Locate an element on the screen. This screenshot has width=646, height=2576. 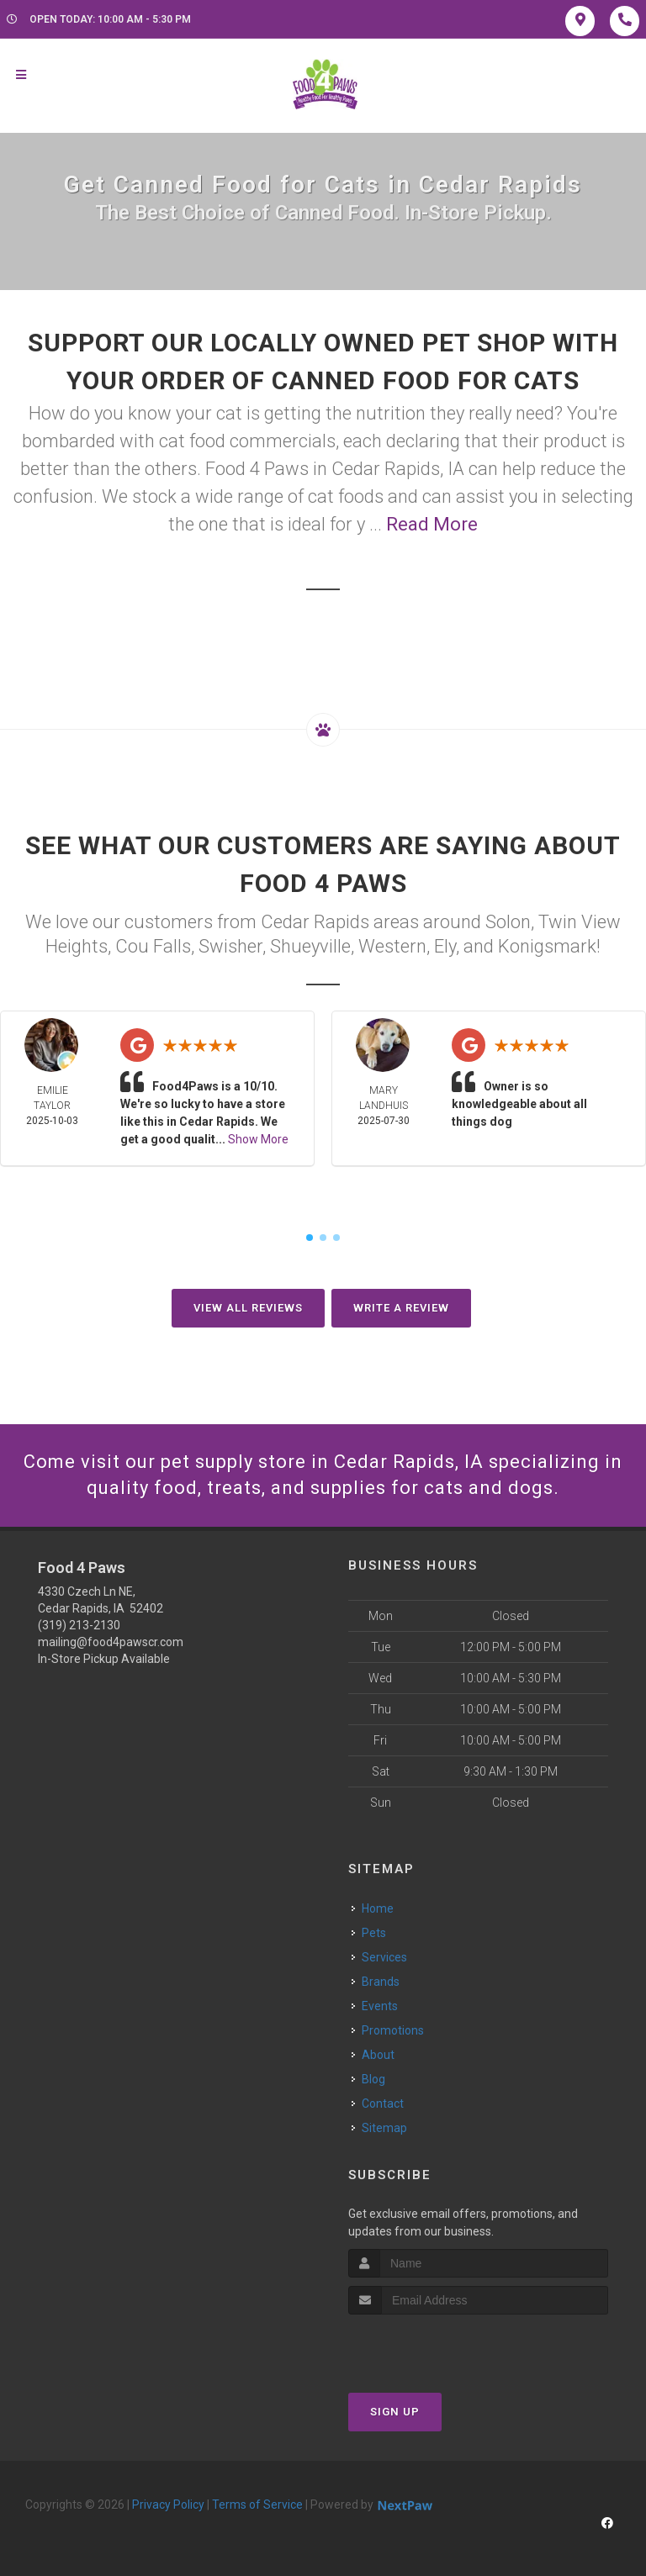
Sign Up is located at coordinates (395, 2411).